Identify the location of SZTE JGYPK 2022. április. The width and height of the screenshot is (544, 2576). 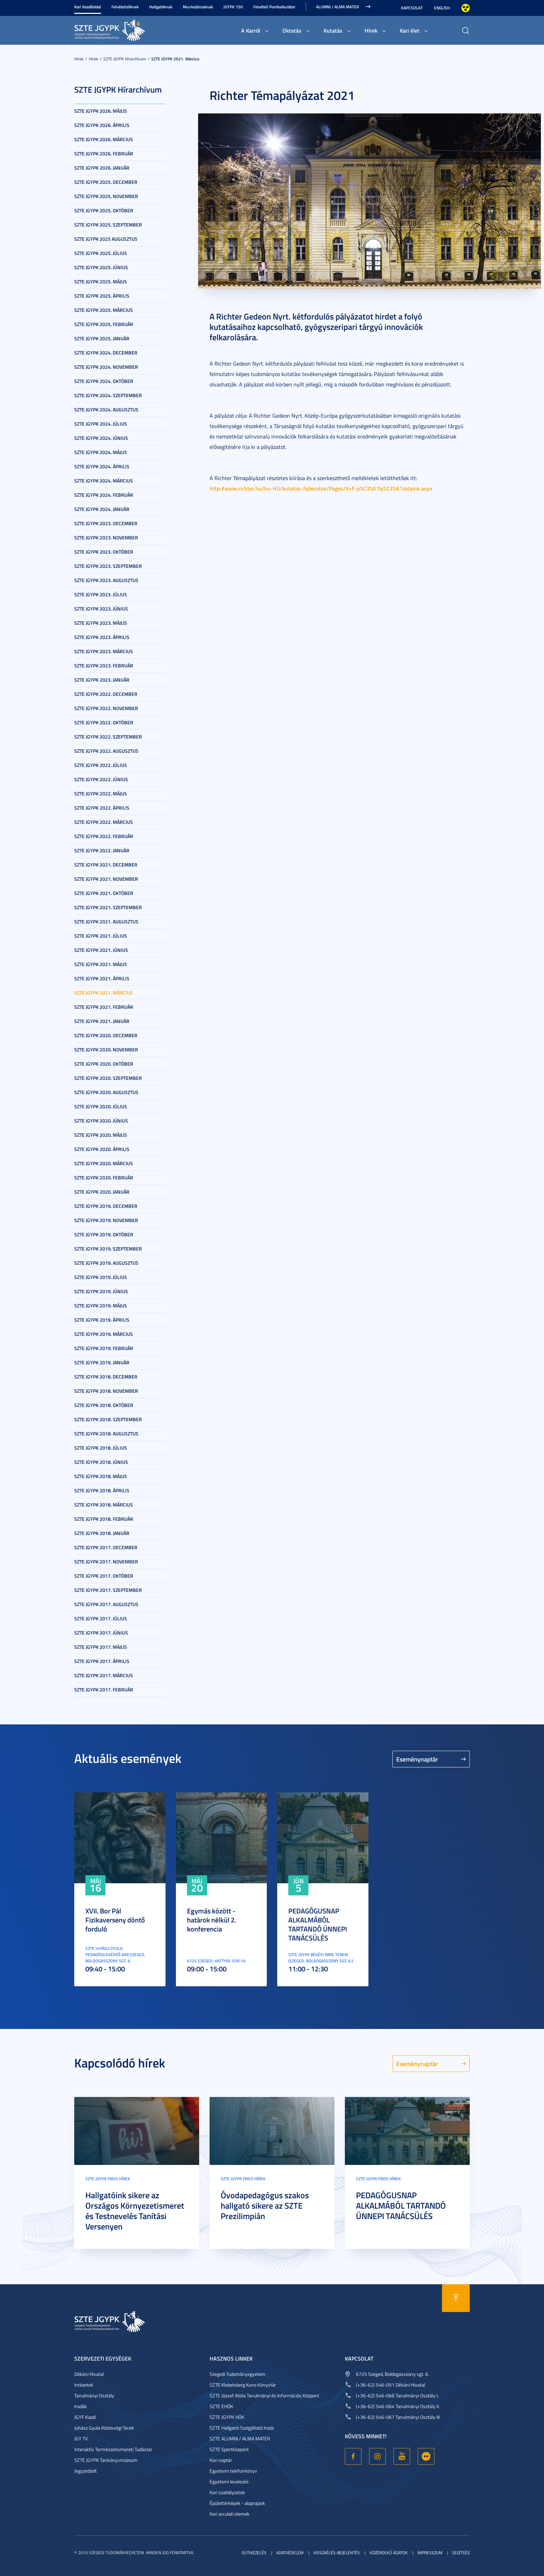
(101, 807).